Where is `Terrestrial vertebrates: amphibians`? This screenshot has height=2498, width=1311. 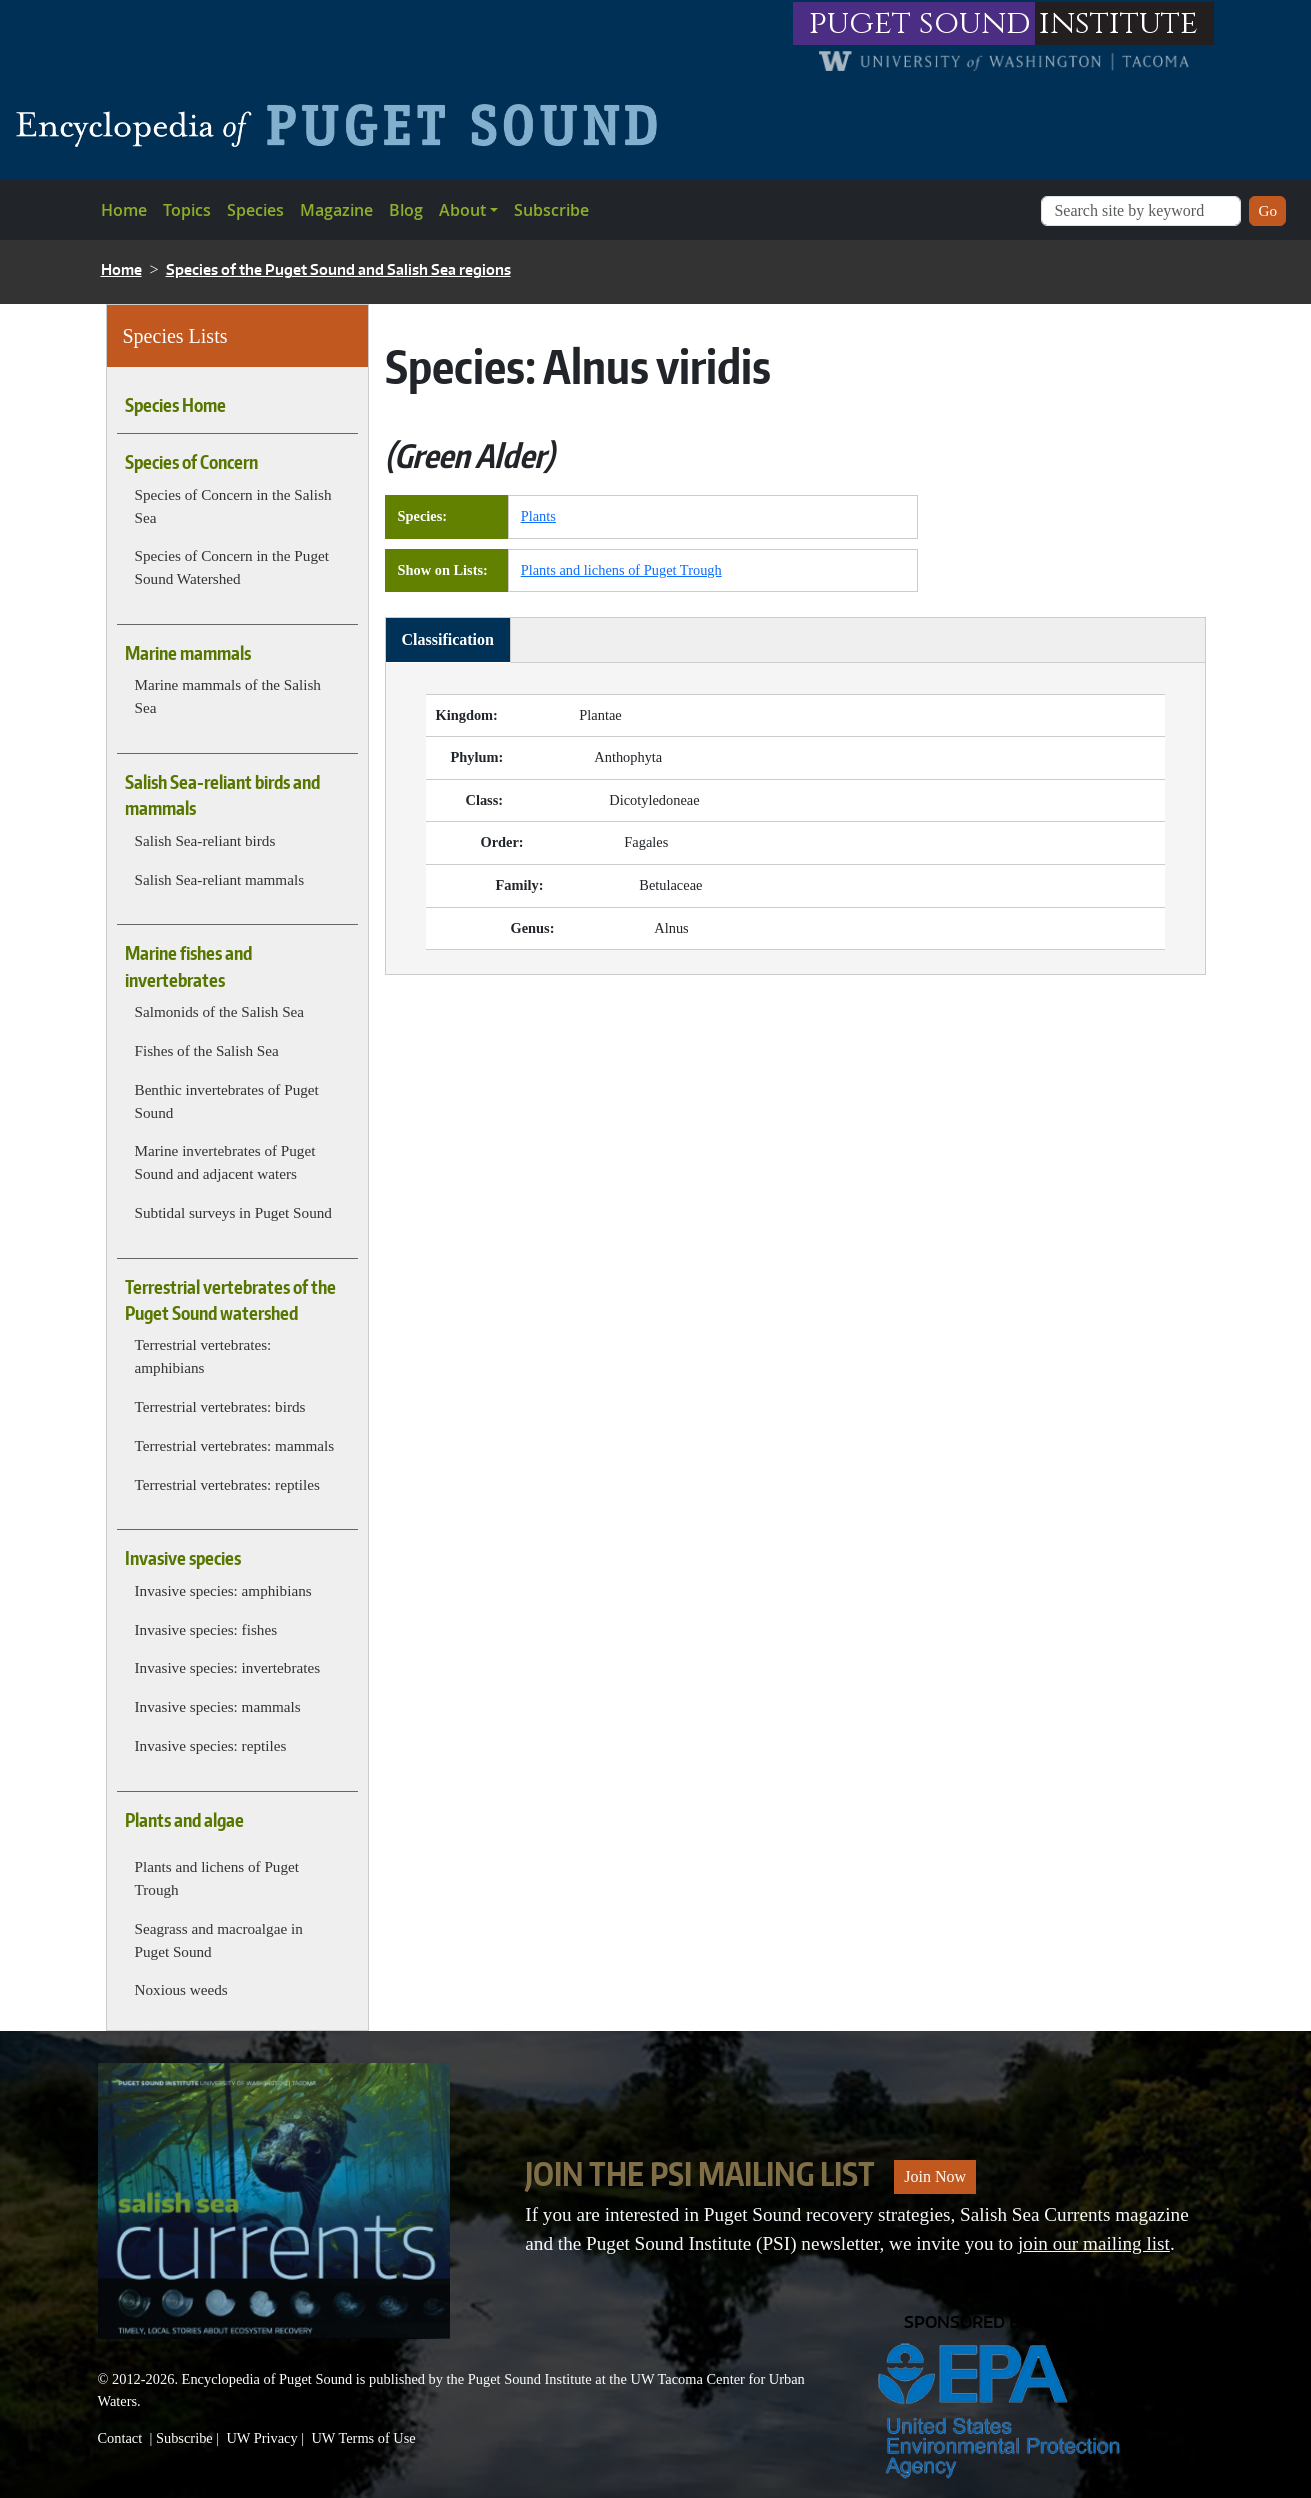
Terrestrial vertebrates: amphibians is located at coordinates (203, 1356).